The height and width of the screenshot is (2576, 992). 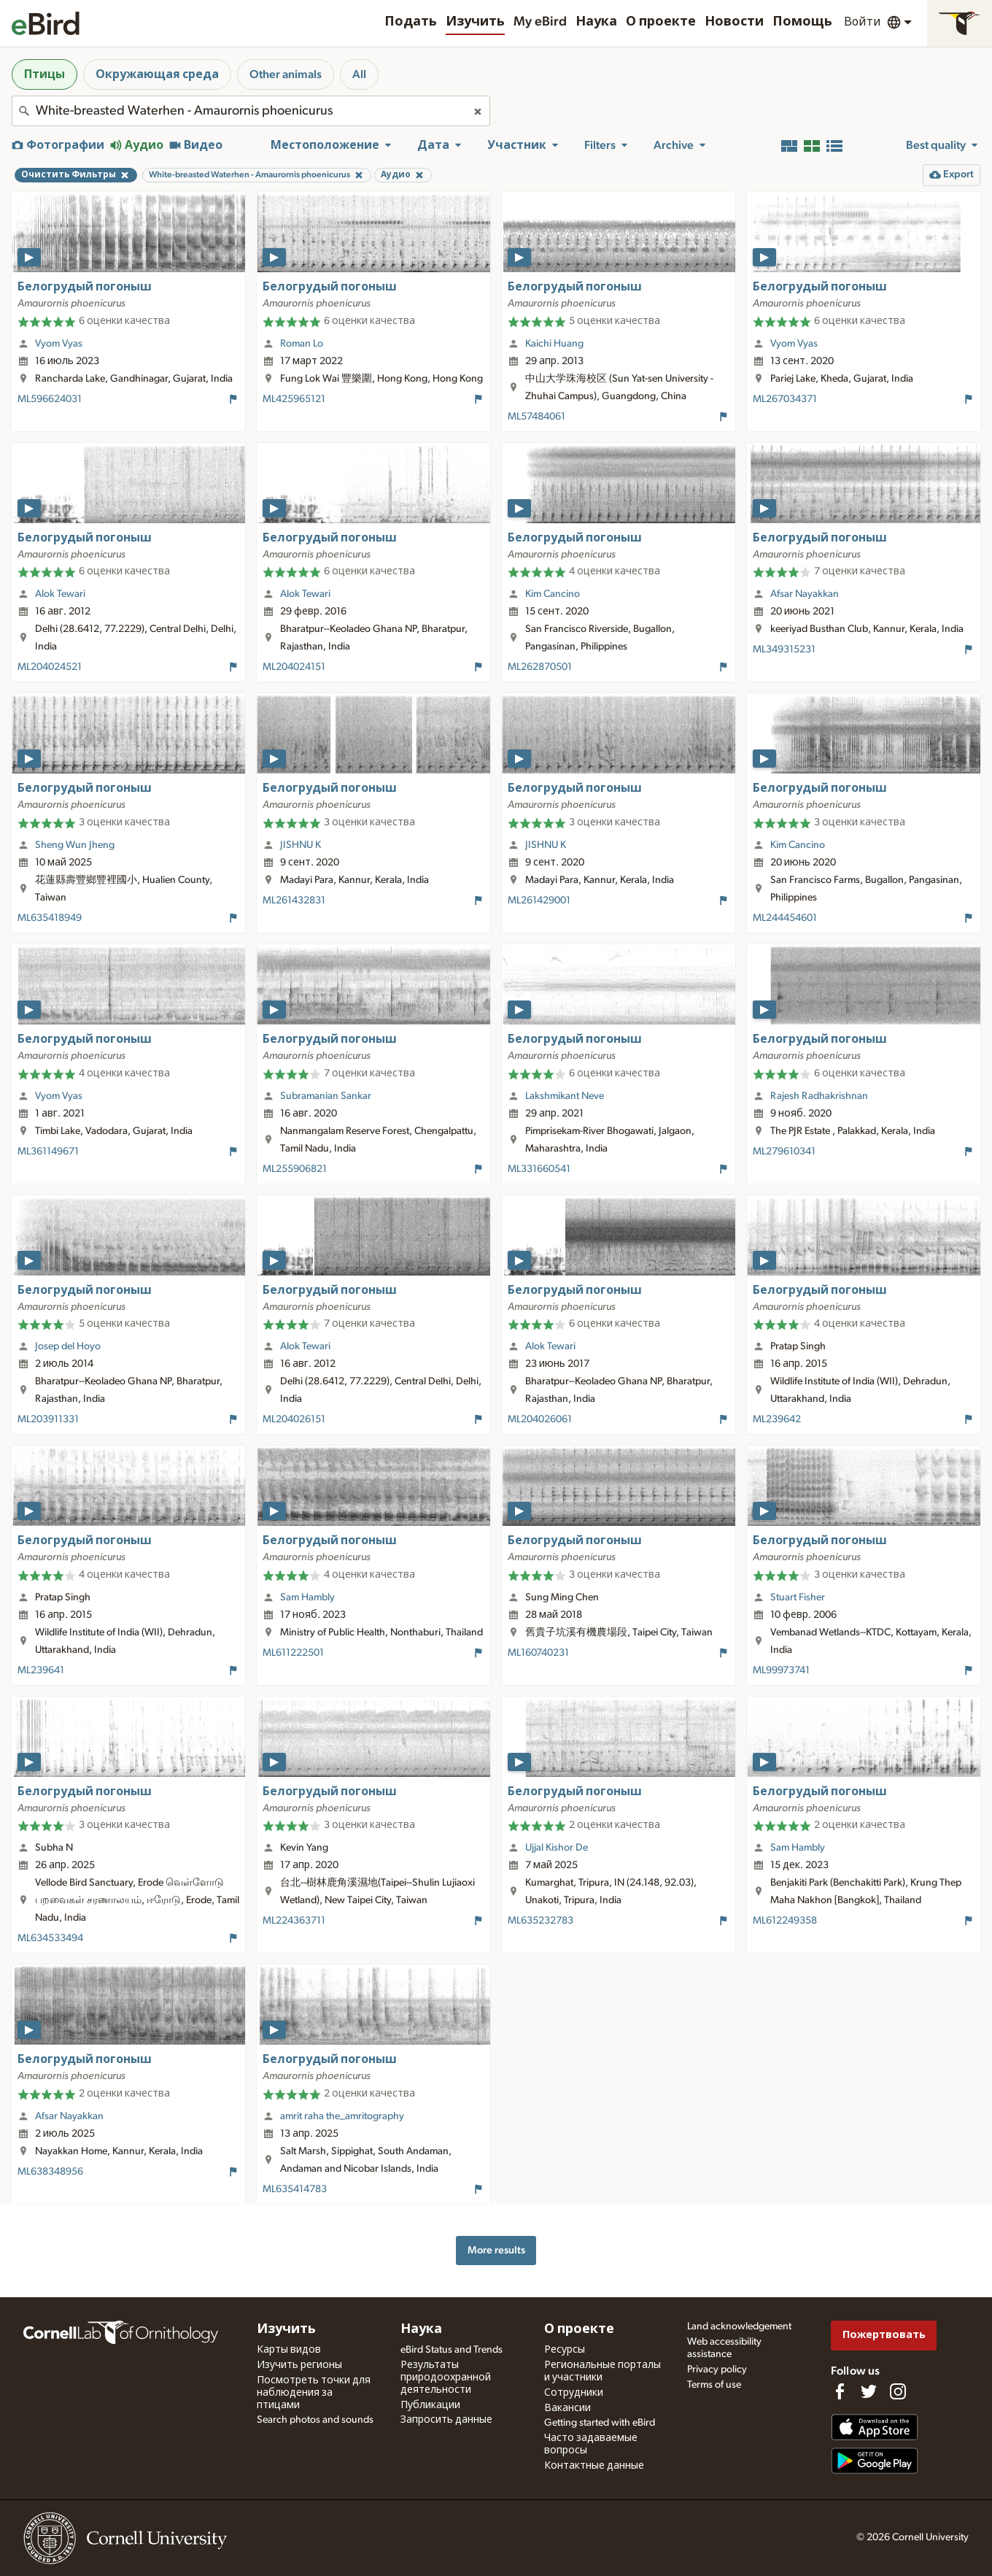 What do you see at coordinates (539, 900) in the screenshot?
I see `ML261429001` at bounding box center [539, 900].